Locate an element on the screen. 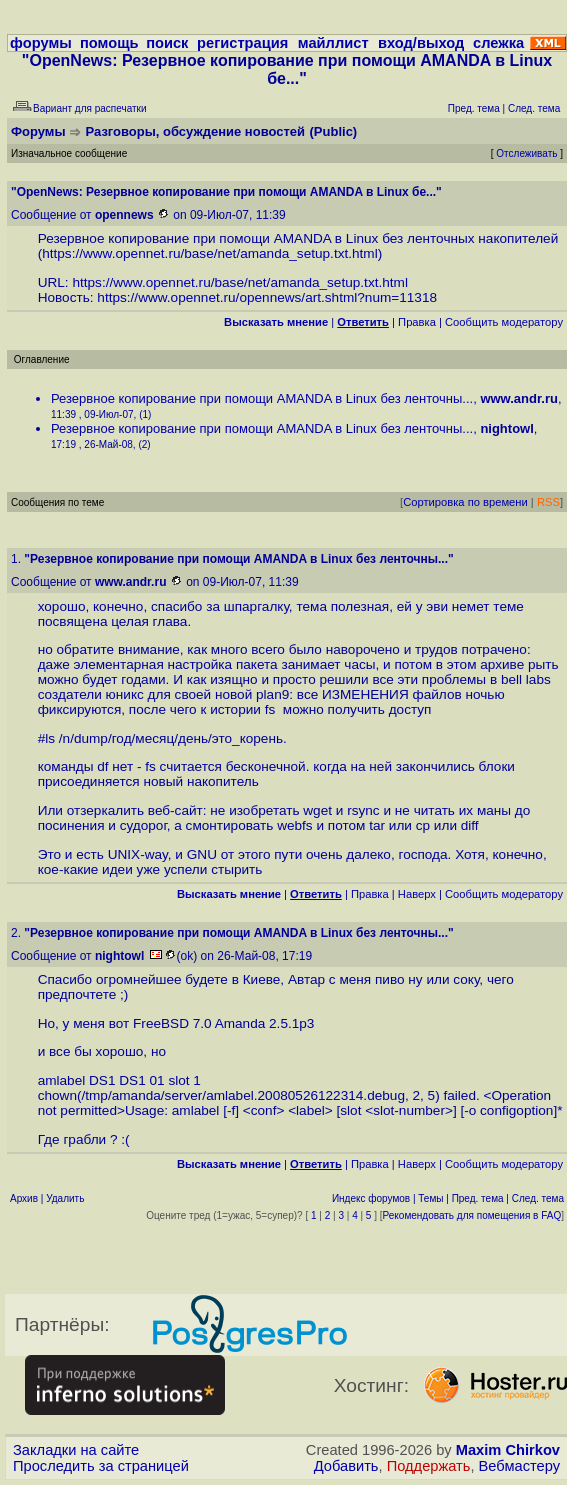 This screenshot has width=567, height=1485. Рекомендовать для помещения в FAQ is located at coordinates (472, 1215).